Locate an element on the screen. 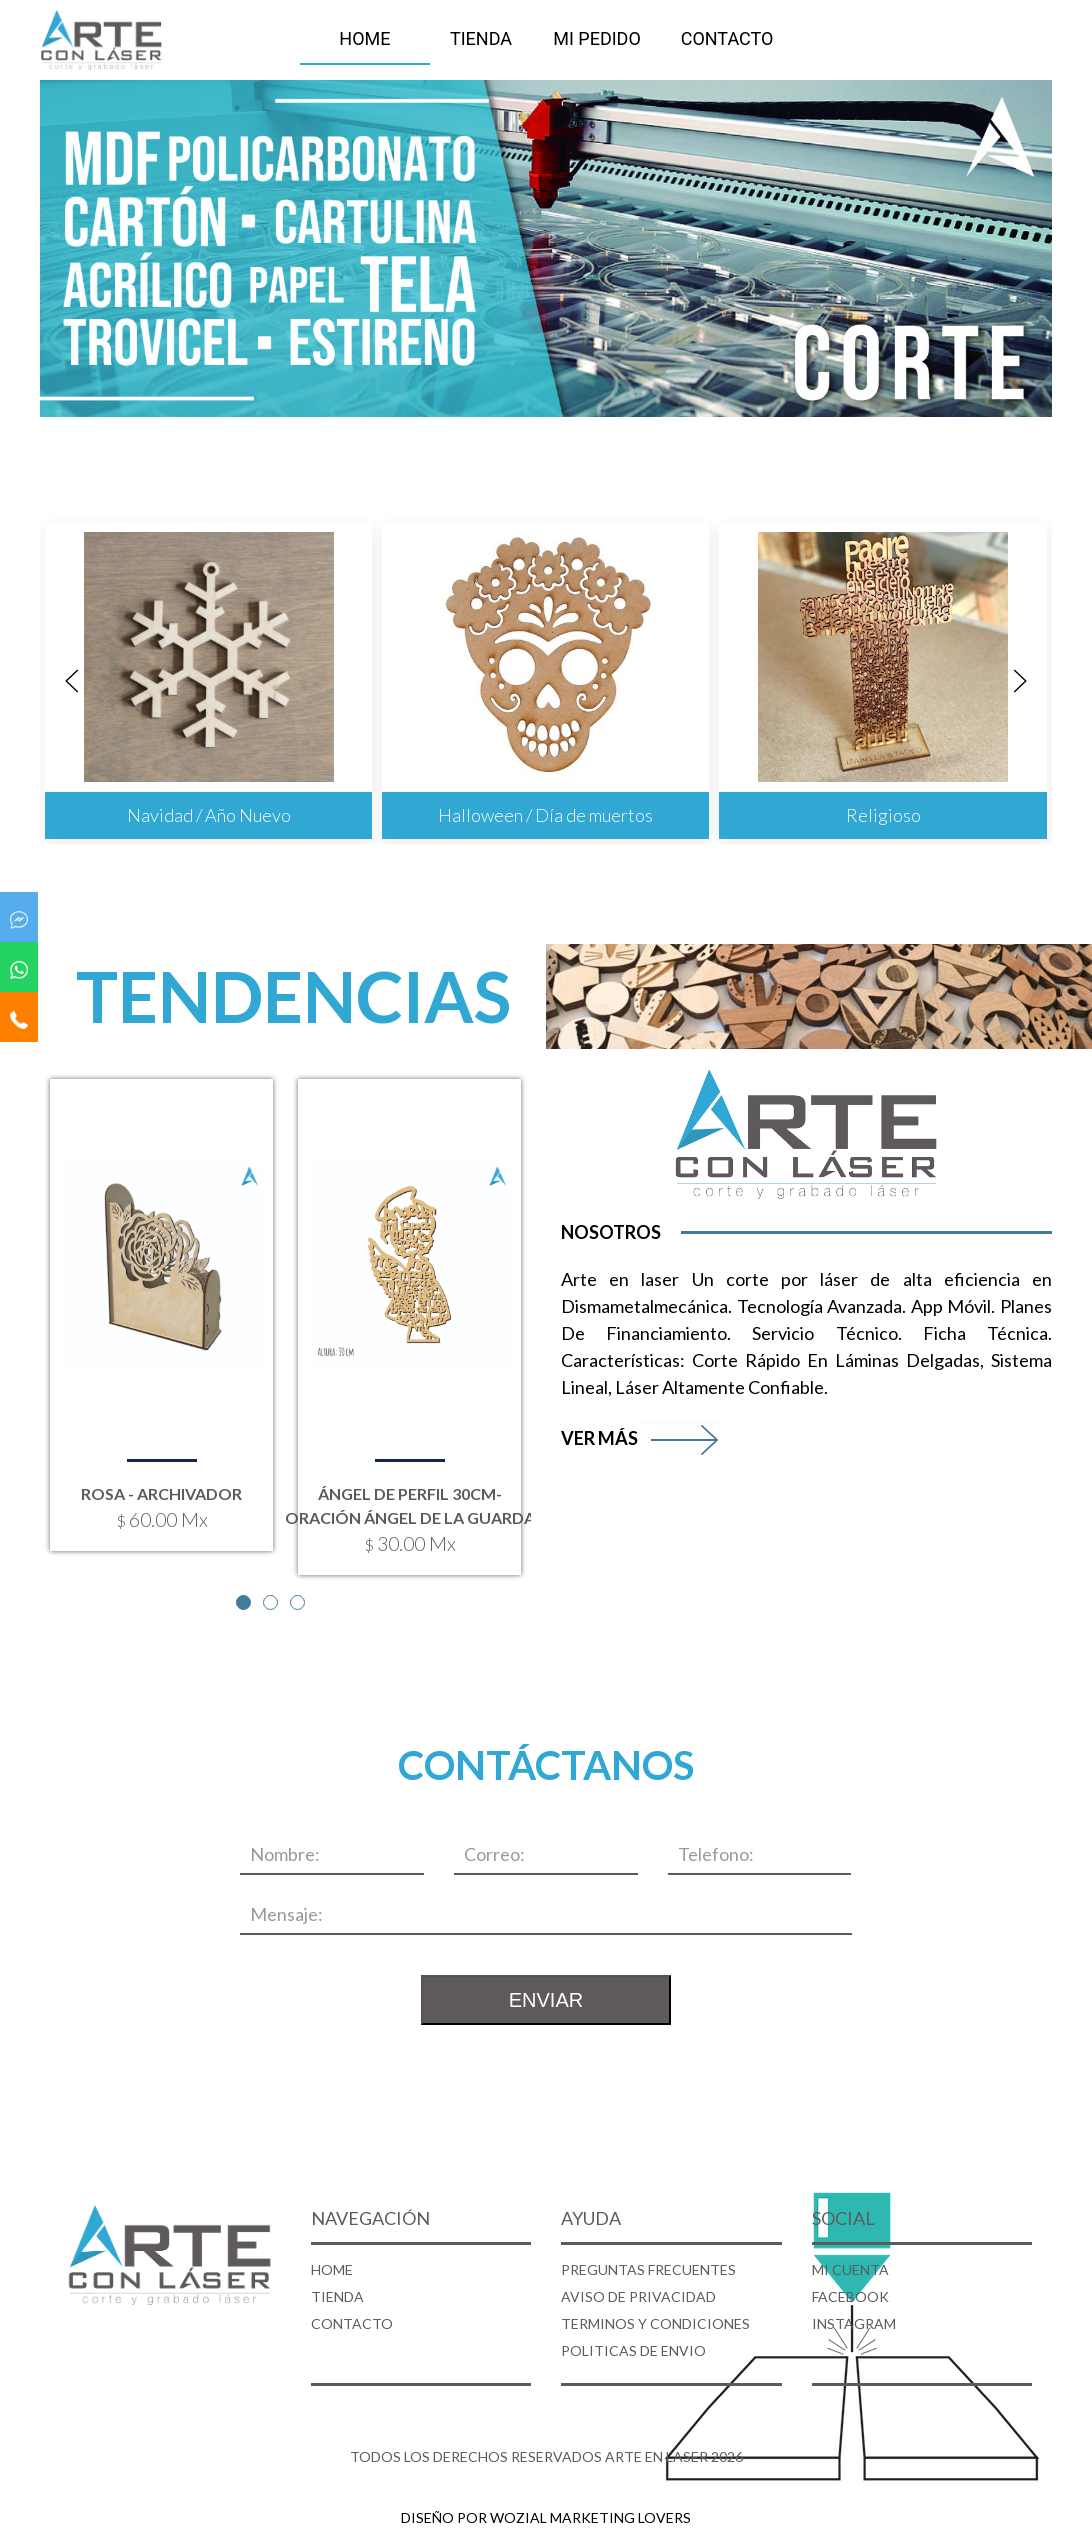  INSTAGRAM is located at coordinates (854, 2323).